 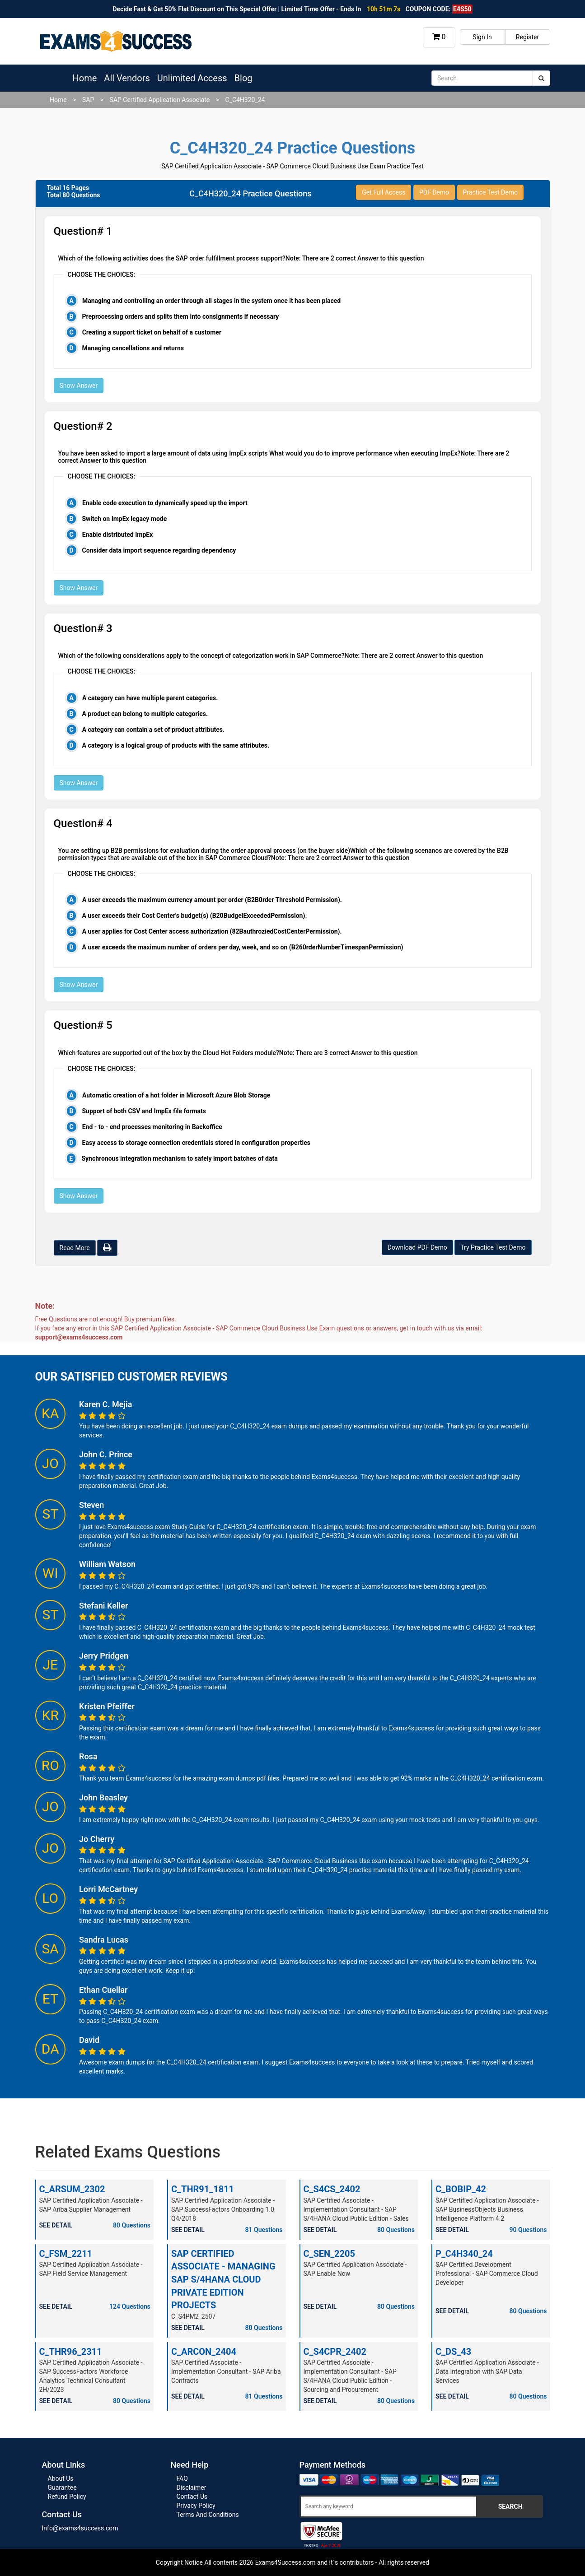 What do you see at coordinates (208, 2514) in the screenshot?
I see `Terms And Conditions` at bounding box center [208, 2514].